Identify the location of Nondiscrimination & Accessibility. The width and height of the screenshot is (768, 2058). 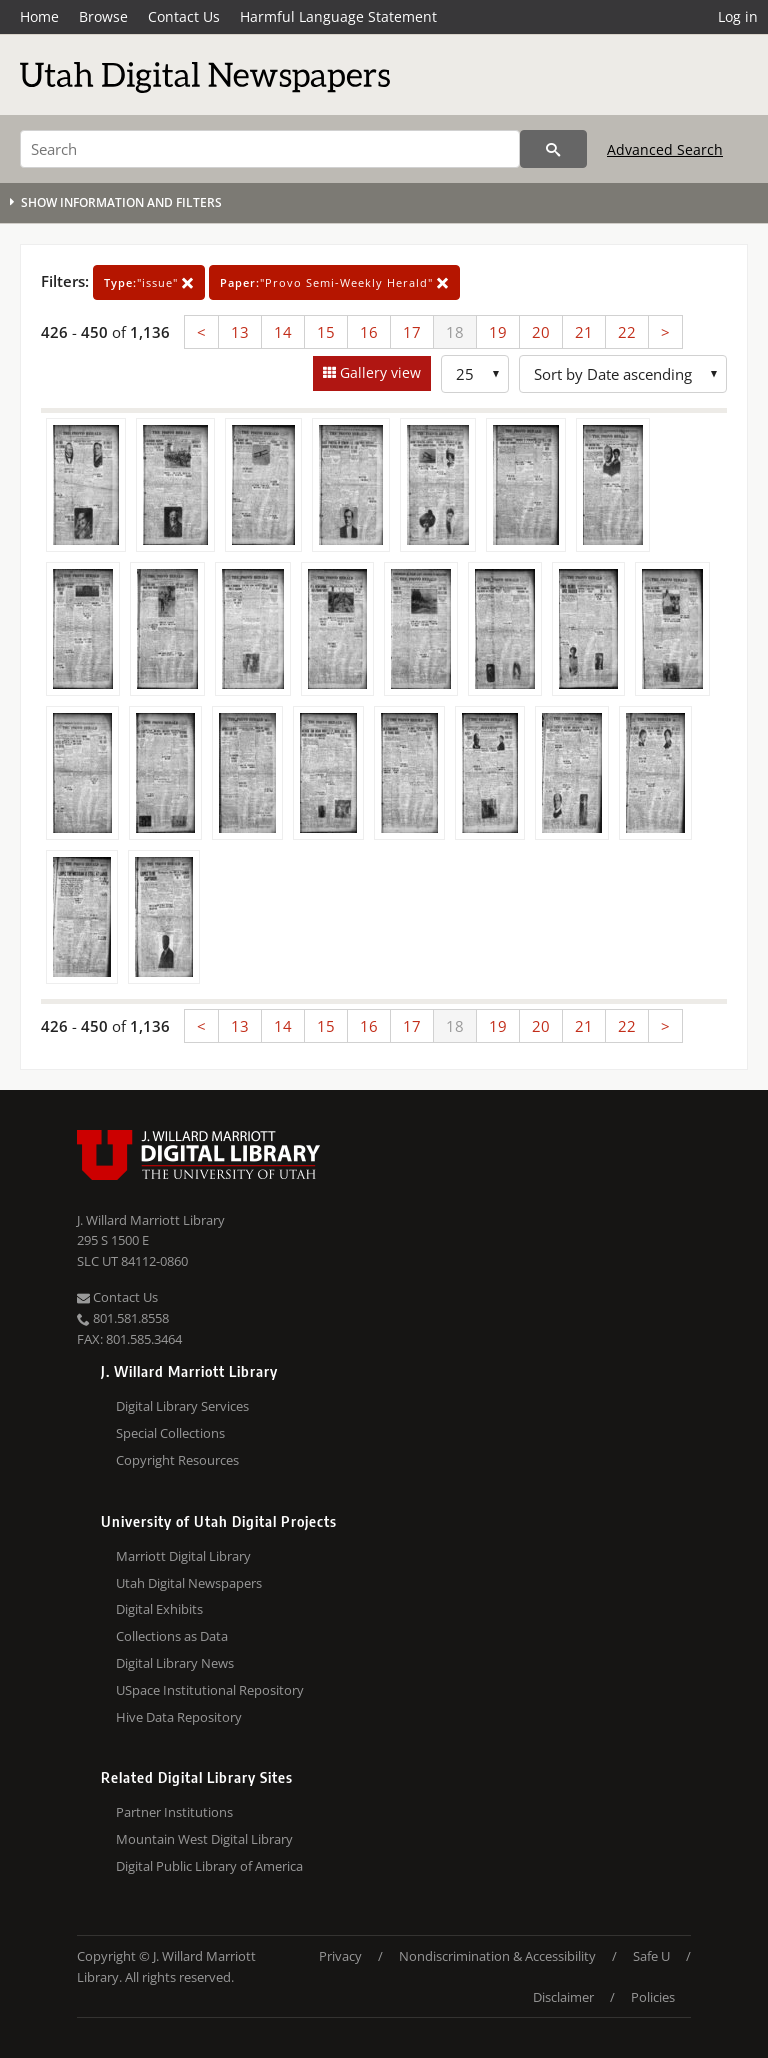
(497, 1956).